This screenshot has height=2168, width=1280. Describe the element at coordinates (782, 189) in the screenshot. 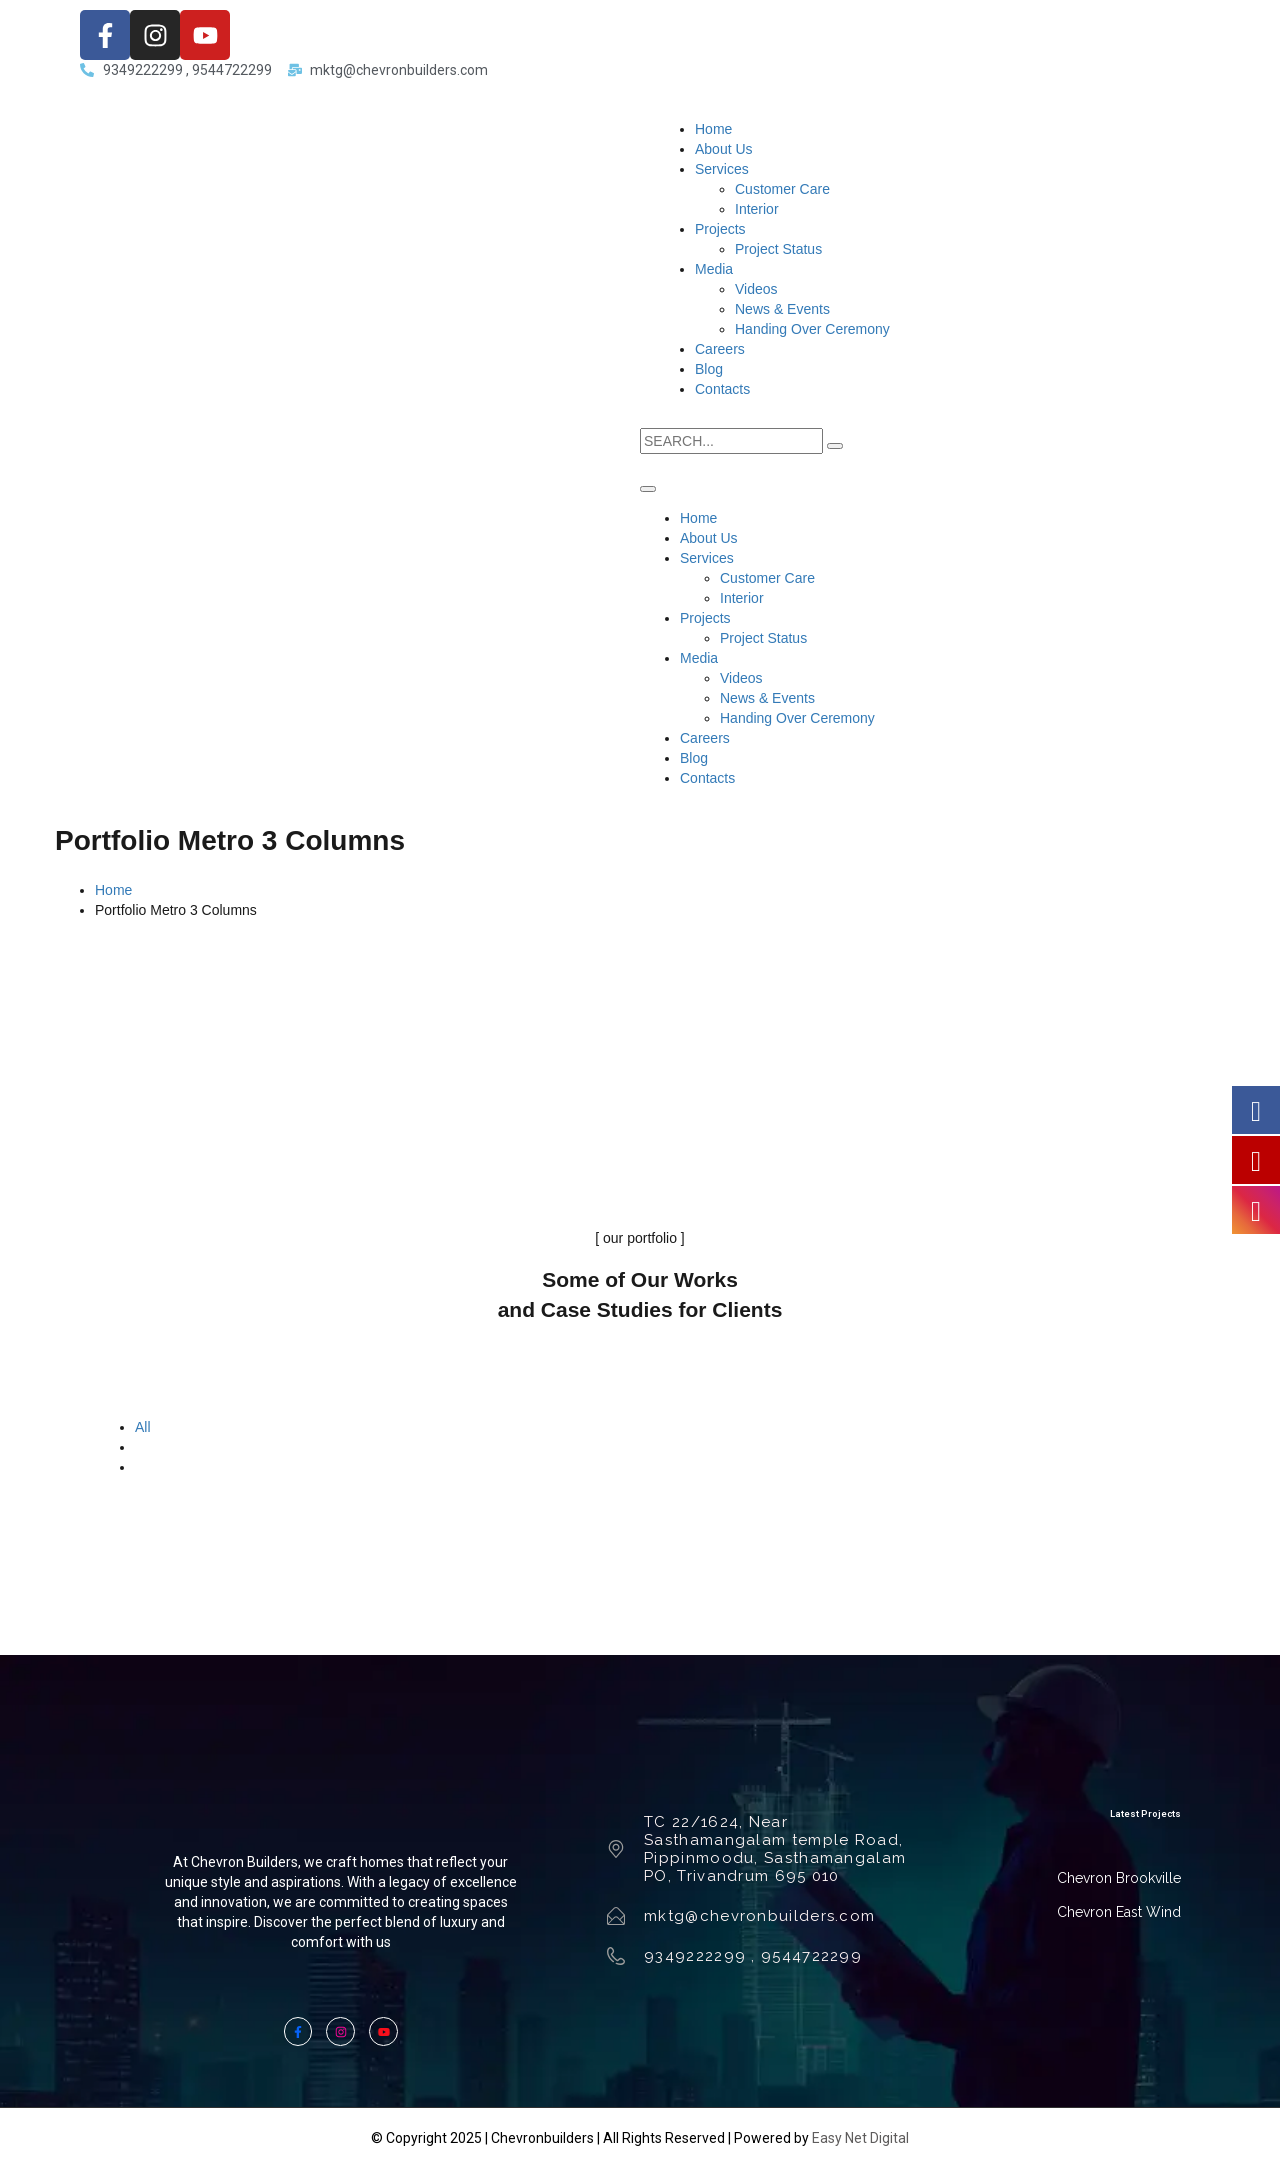

I see `Customer Care` at that location.